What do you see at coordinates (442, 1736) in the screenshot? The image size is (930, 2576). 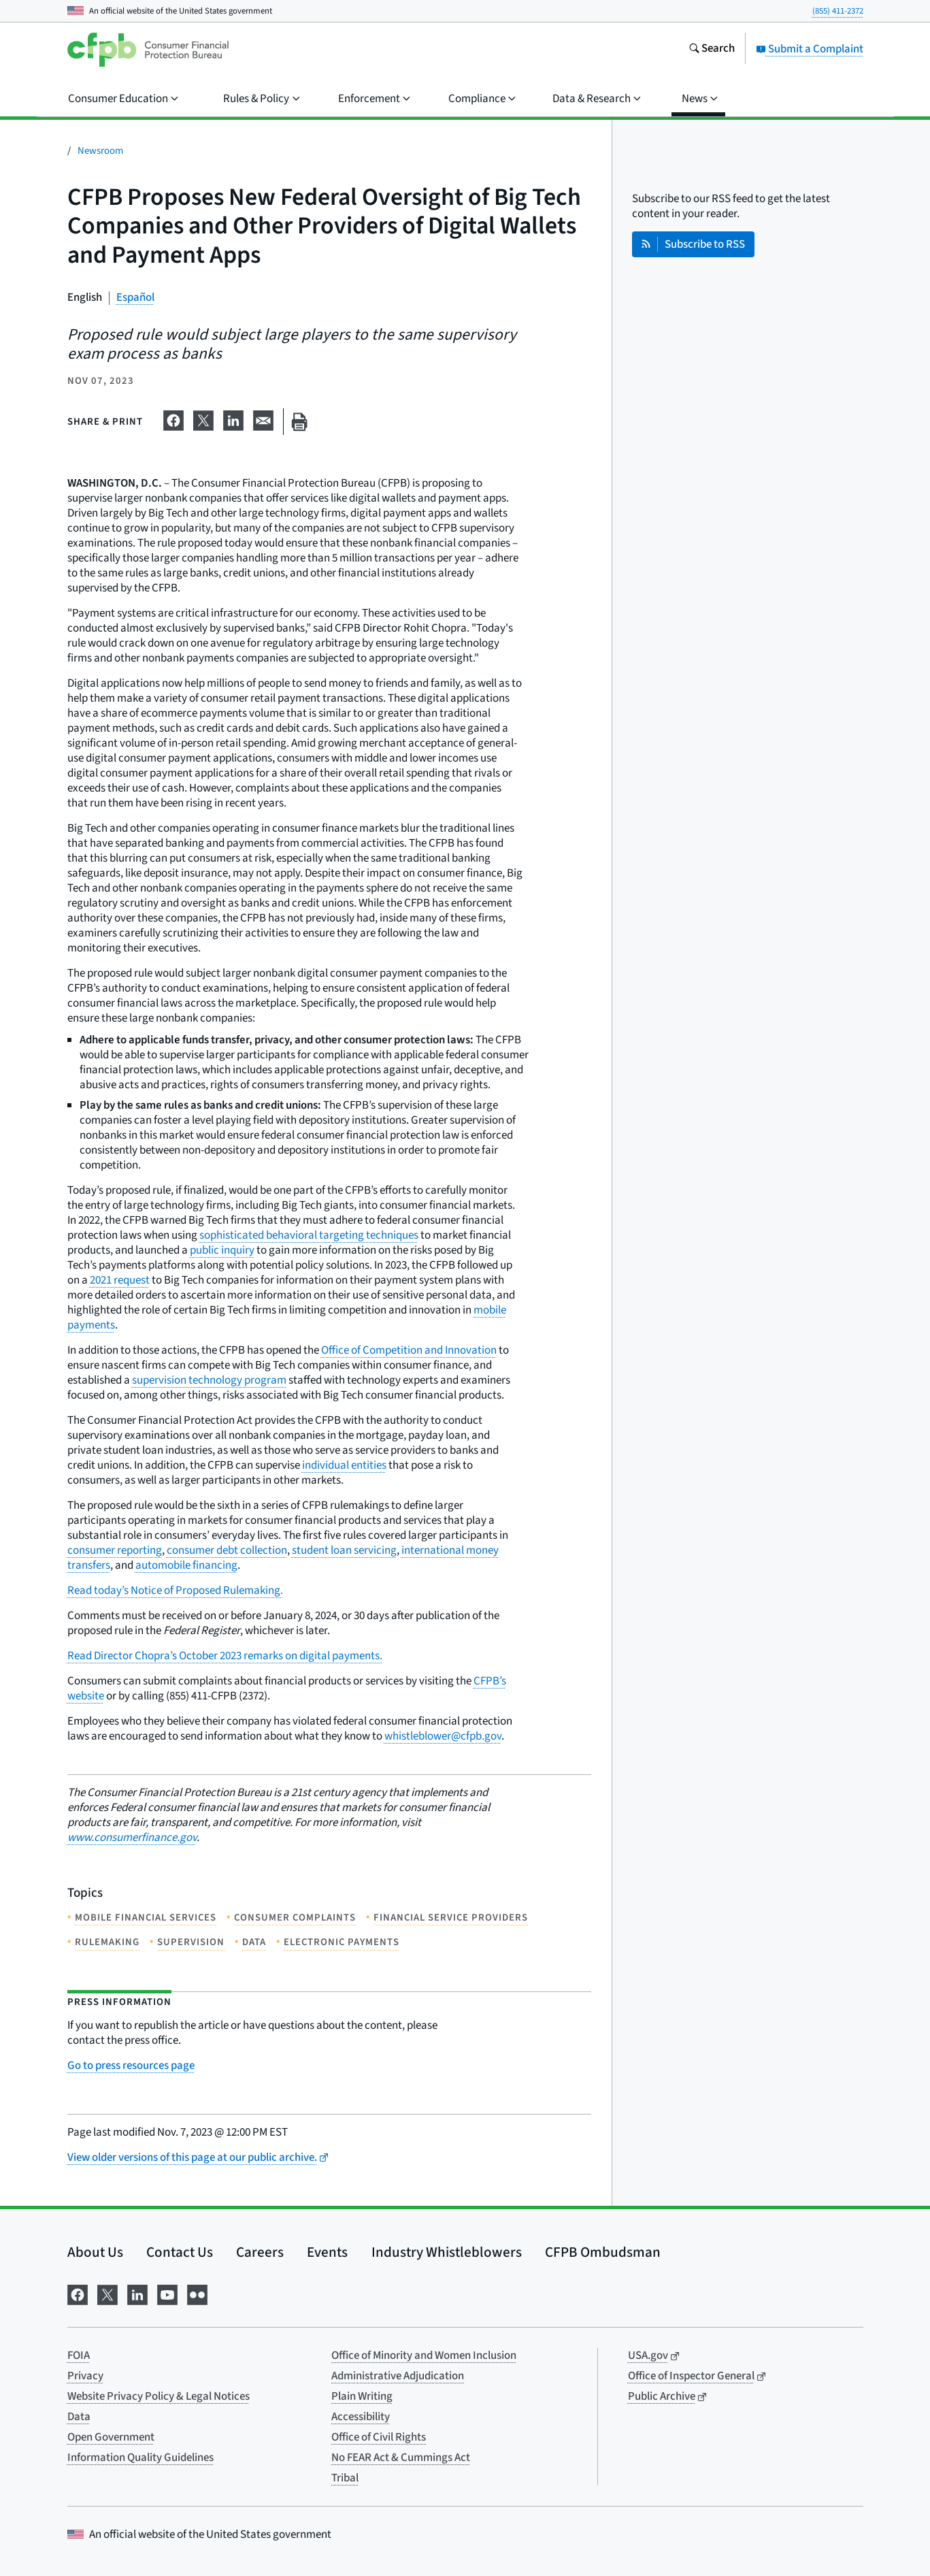 I see `whistleblower@cfpb.gov` at bounding box center [442, 1736].